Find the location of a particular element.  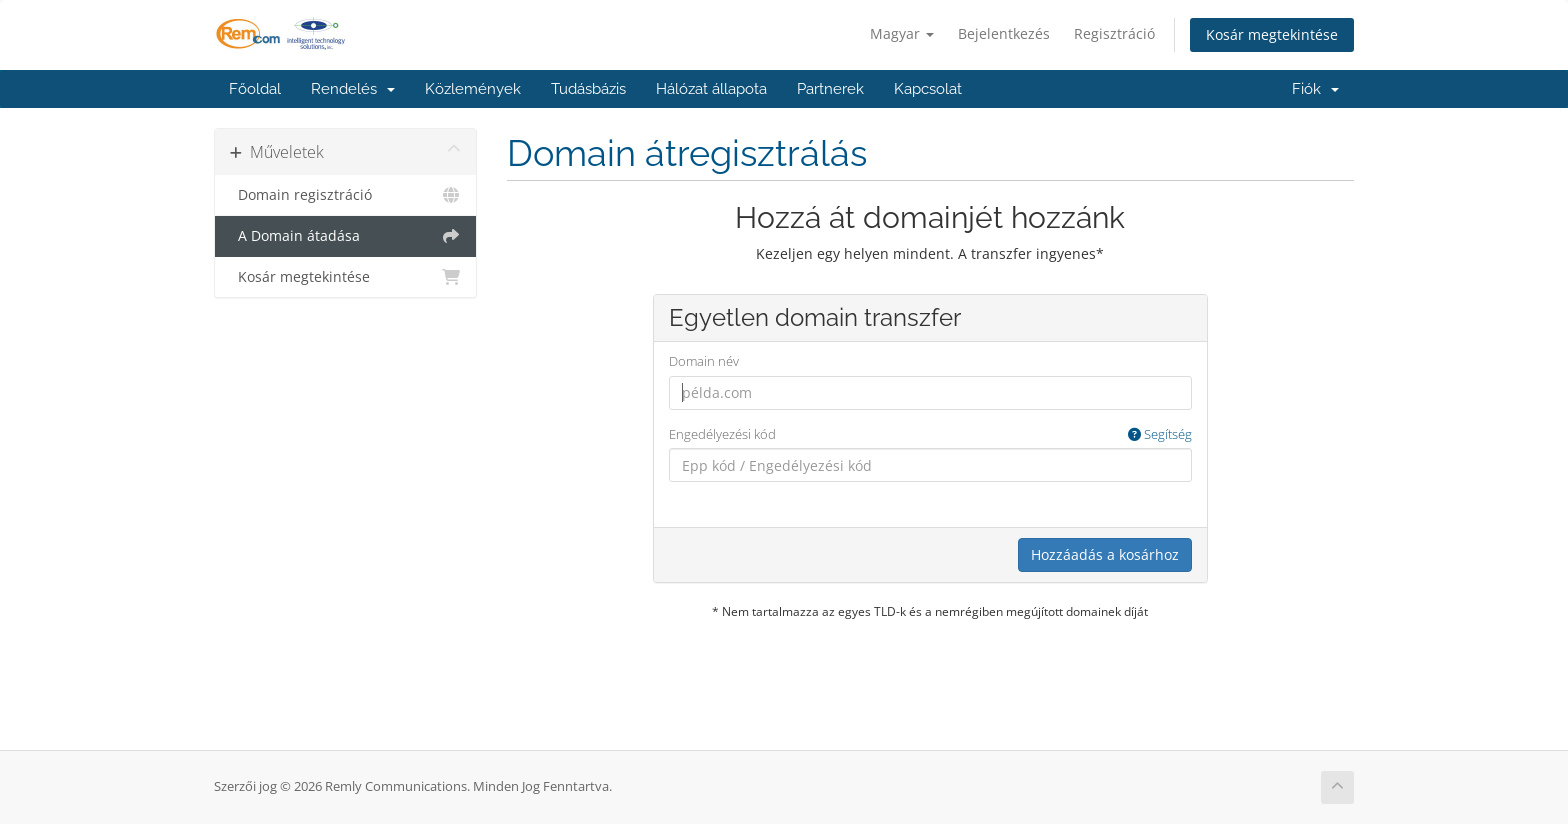

Fiók is located at coordinates (1315, 89).